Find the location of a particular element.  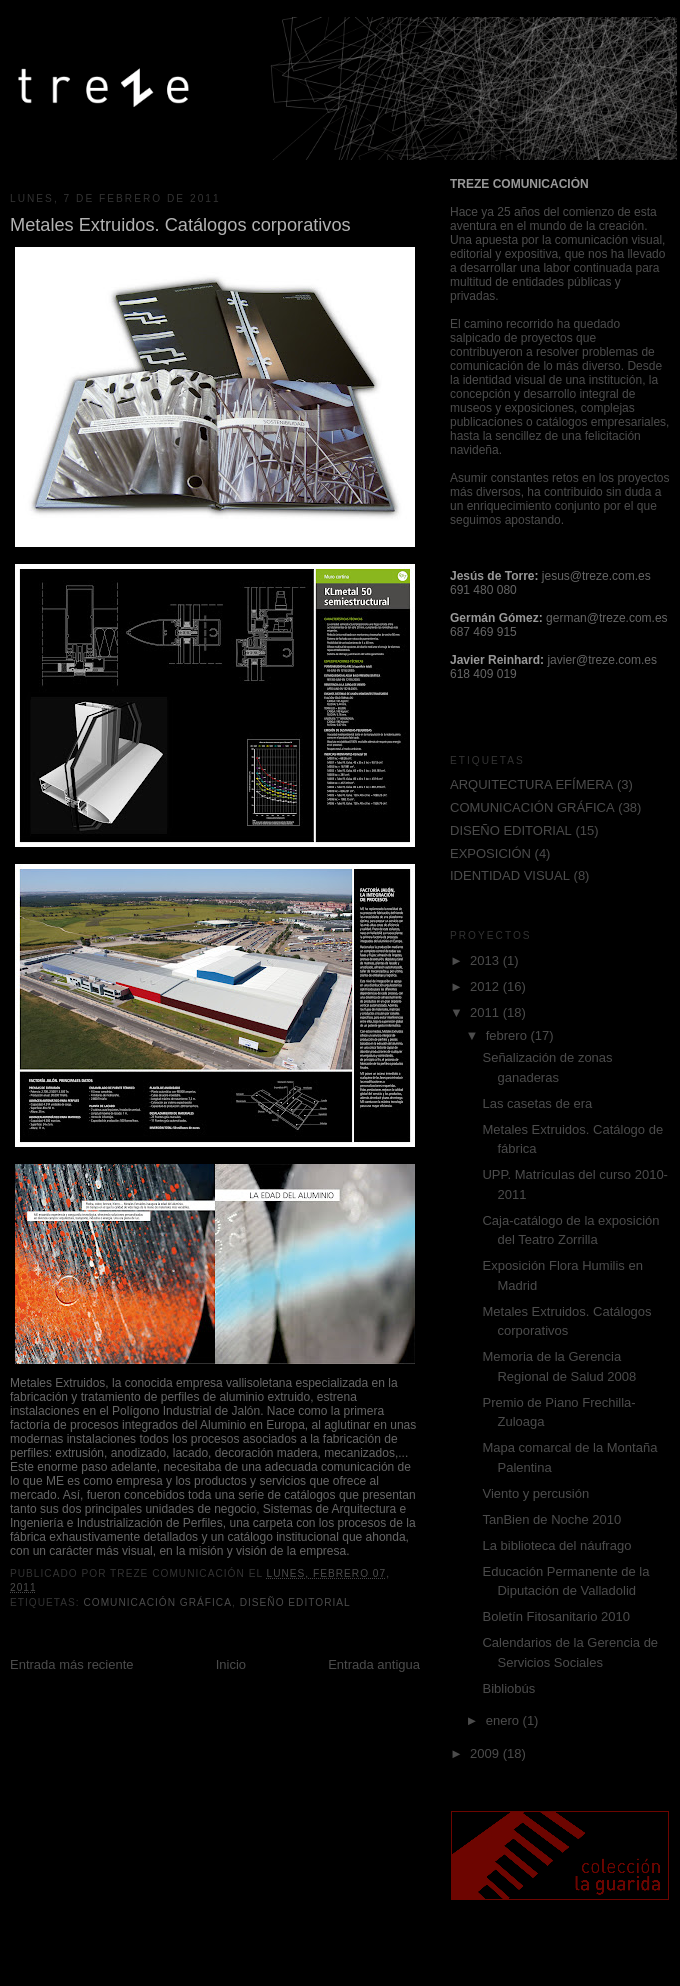

febrero is located at coordinates (508, 1035).